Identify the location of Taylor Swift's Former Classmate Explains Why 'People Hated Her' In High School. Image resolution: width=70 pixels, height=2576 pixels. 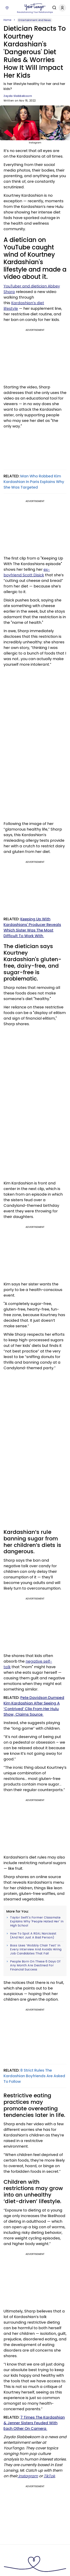
(36, 1922).